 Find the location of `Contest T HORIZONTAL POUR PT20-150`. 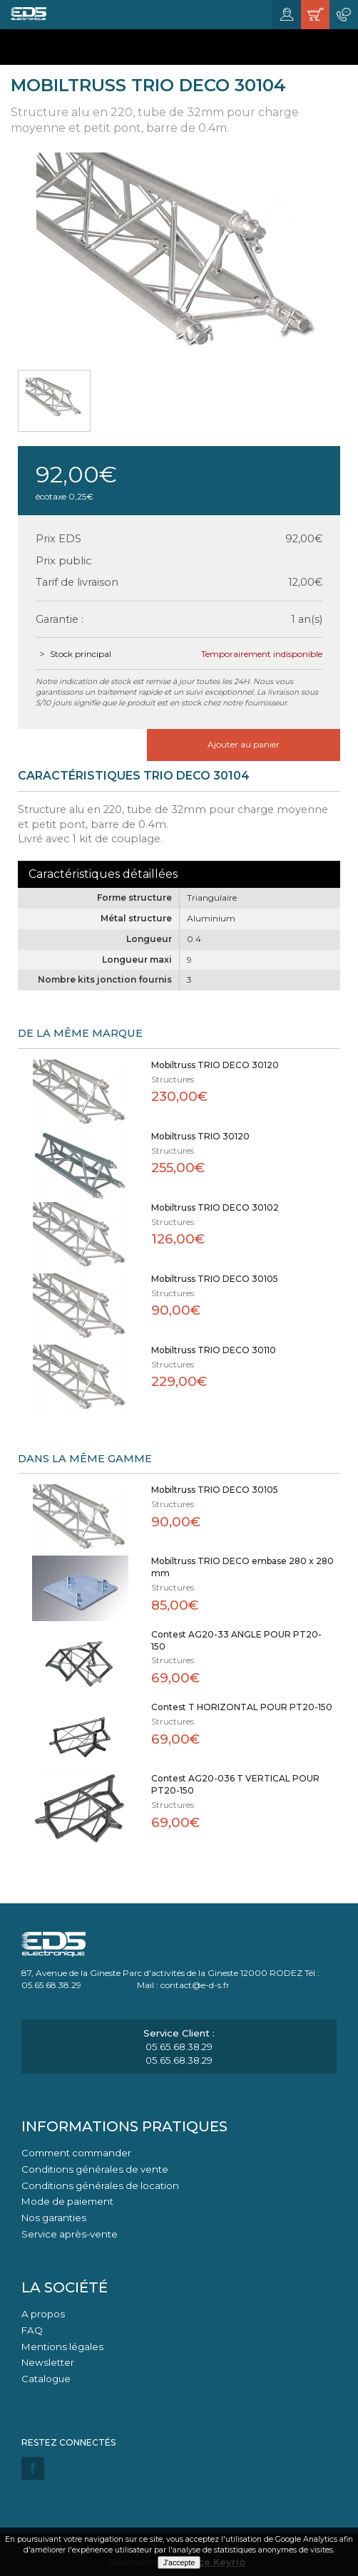

Contest T HORIZONTAL POUR PT20-150 is located at coordinates (241, 1707).